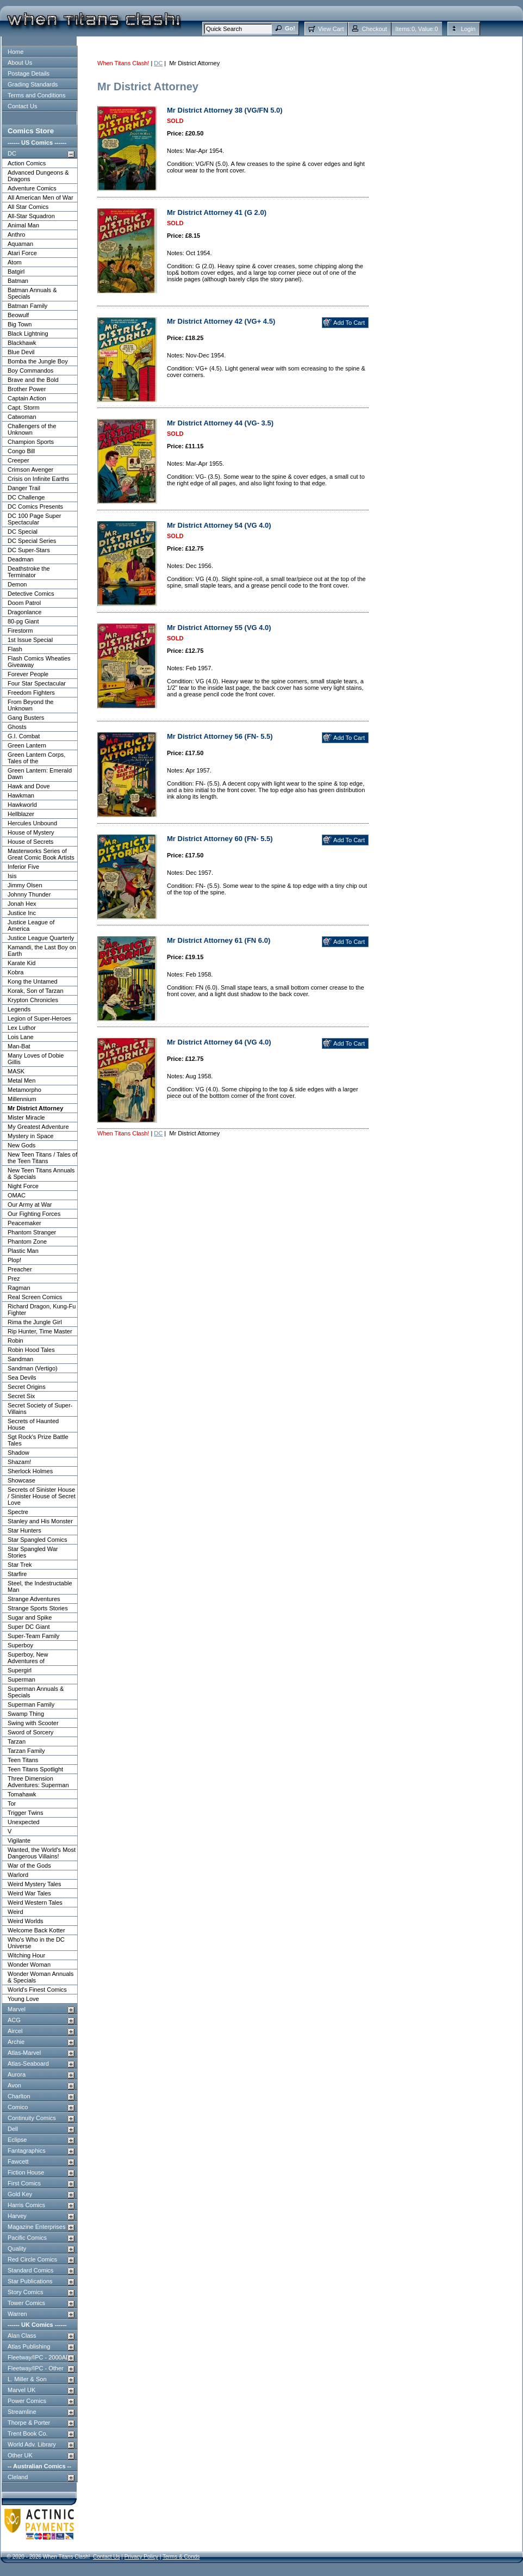 This screenshot has width=523, height=2576. What do you see at coordinates (35, 1769) in the screenshot?
I see `Teen Titans Spotlight` at bounding box center [35, 1769].